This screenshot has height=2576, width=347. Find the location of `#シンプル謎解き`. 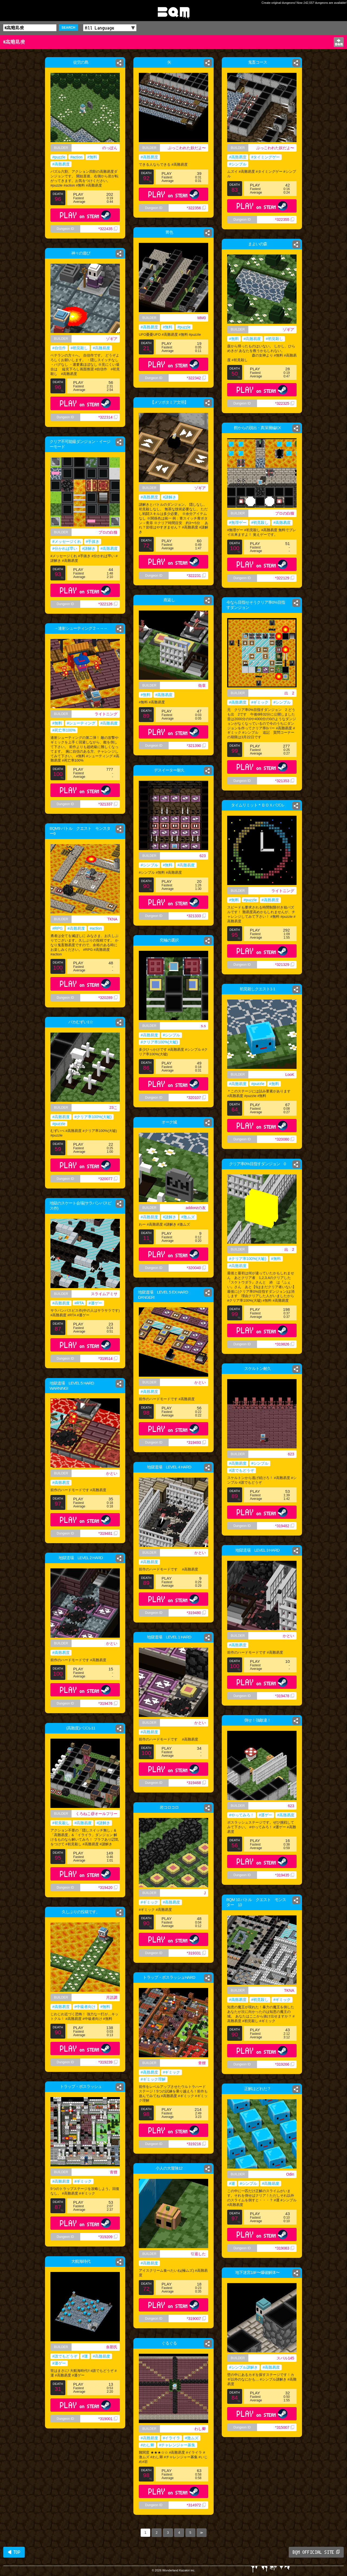

#シンプル謎解き is located at coordinates (243, 2367).